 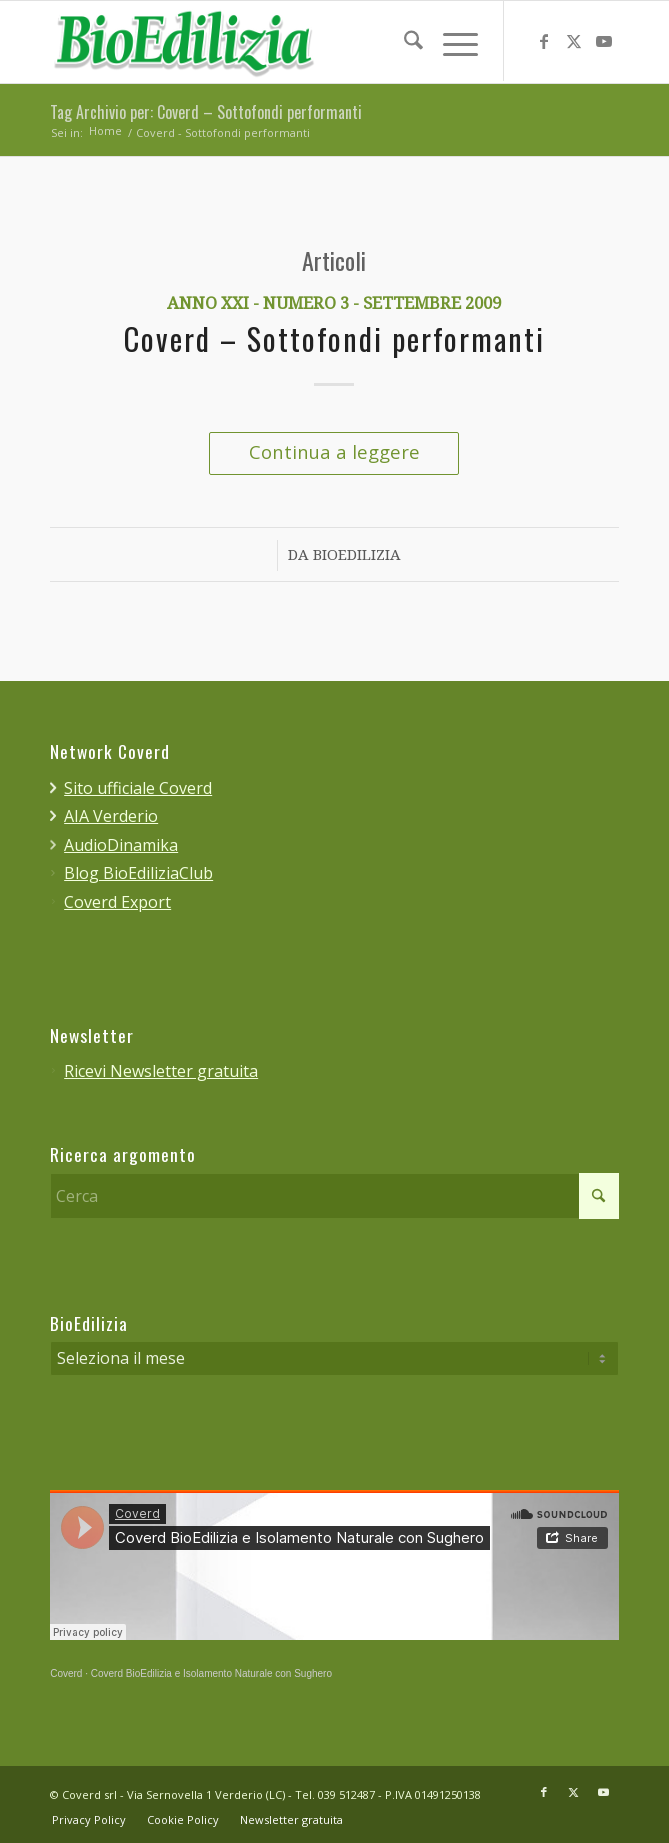 I want to click on [bioedilizia_ombra_24], so click(x=277, y=42).